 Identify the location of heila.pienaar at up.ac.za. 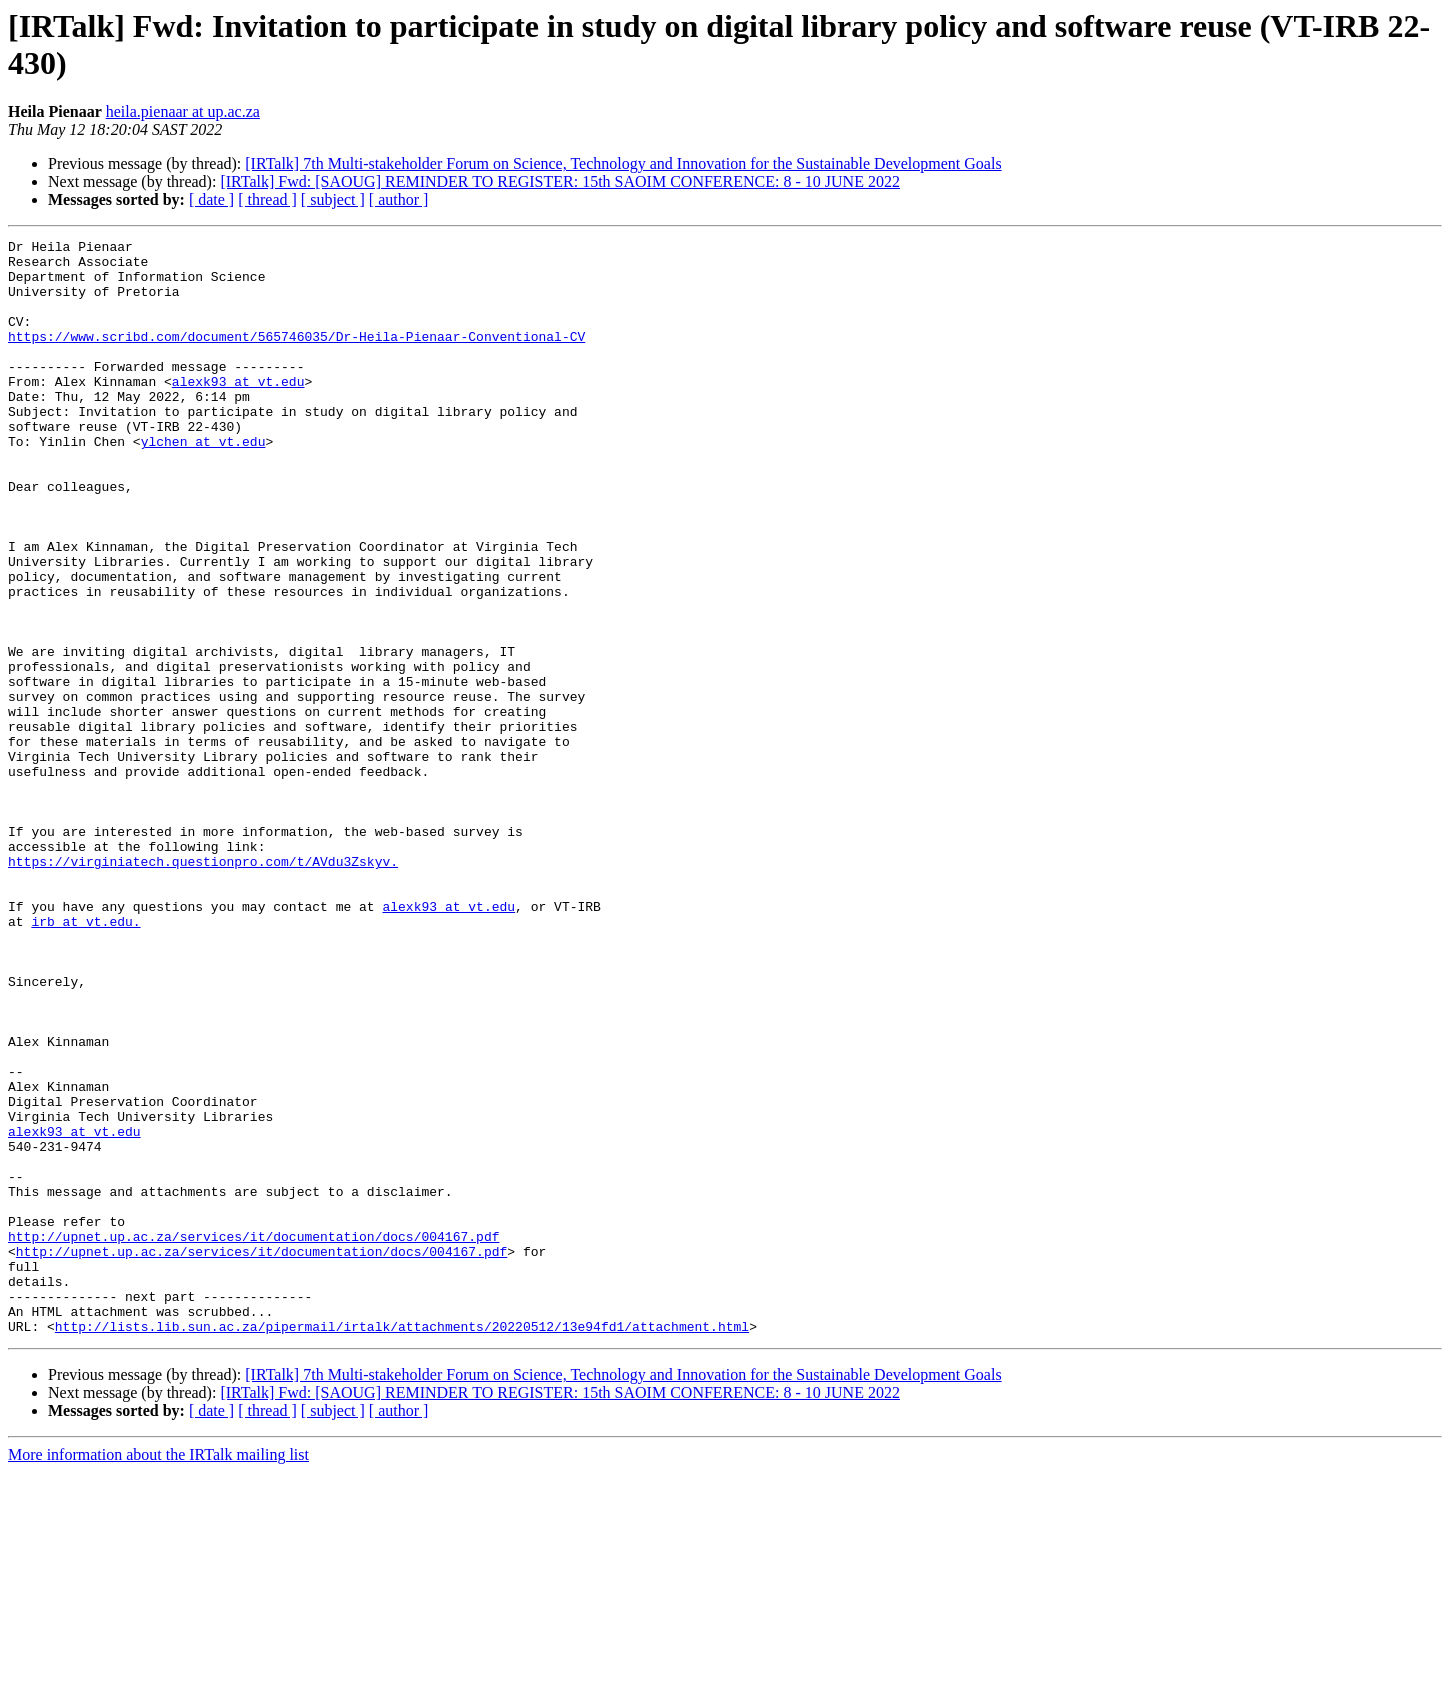
(183, 111).